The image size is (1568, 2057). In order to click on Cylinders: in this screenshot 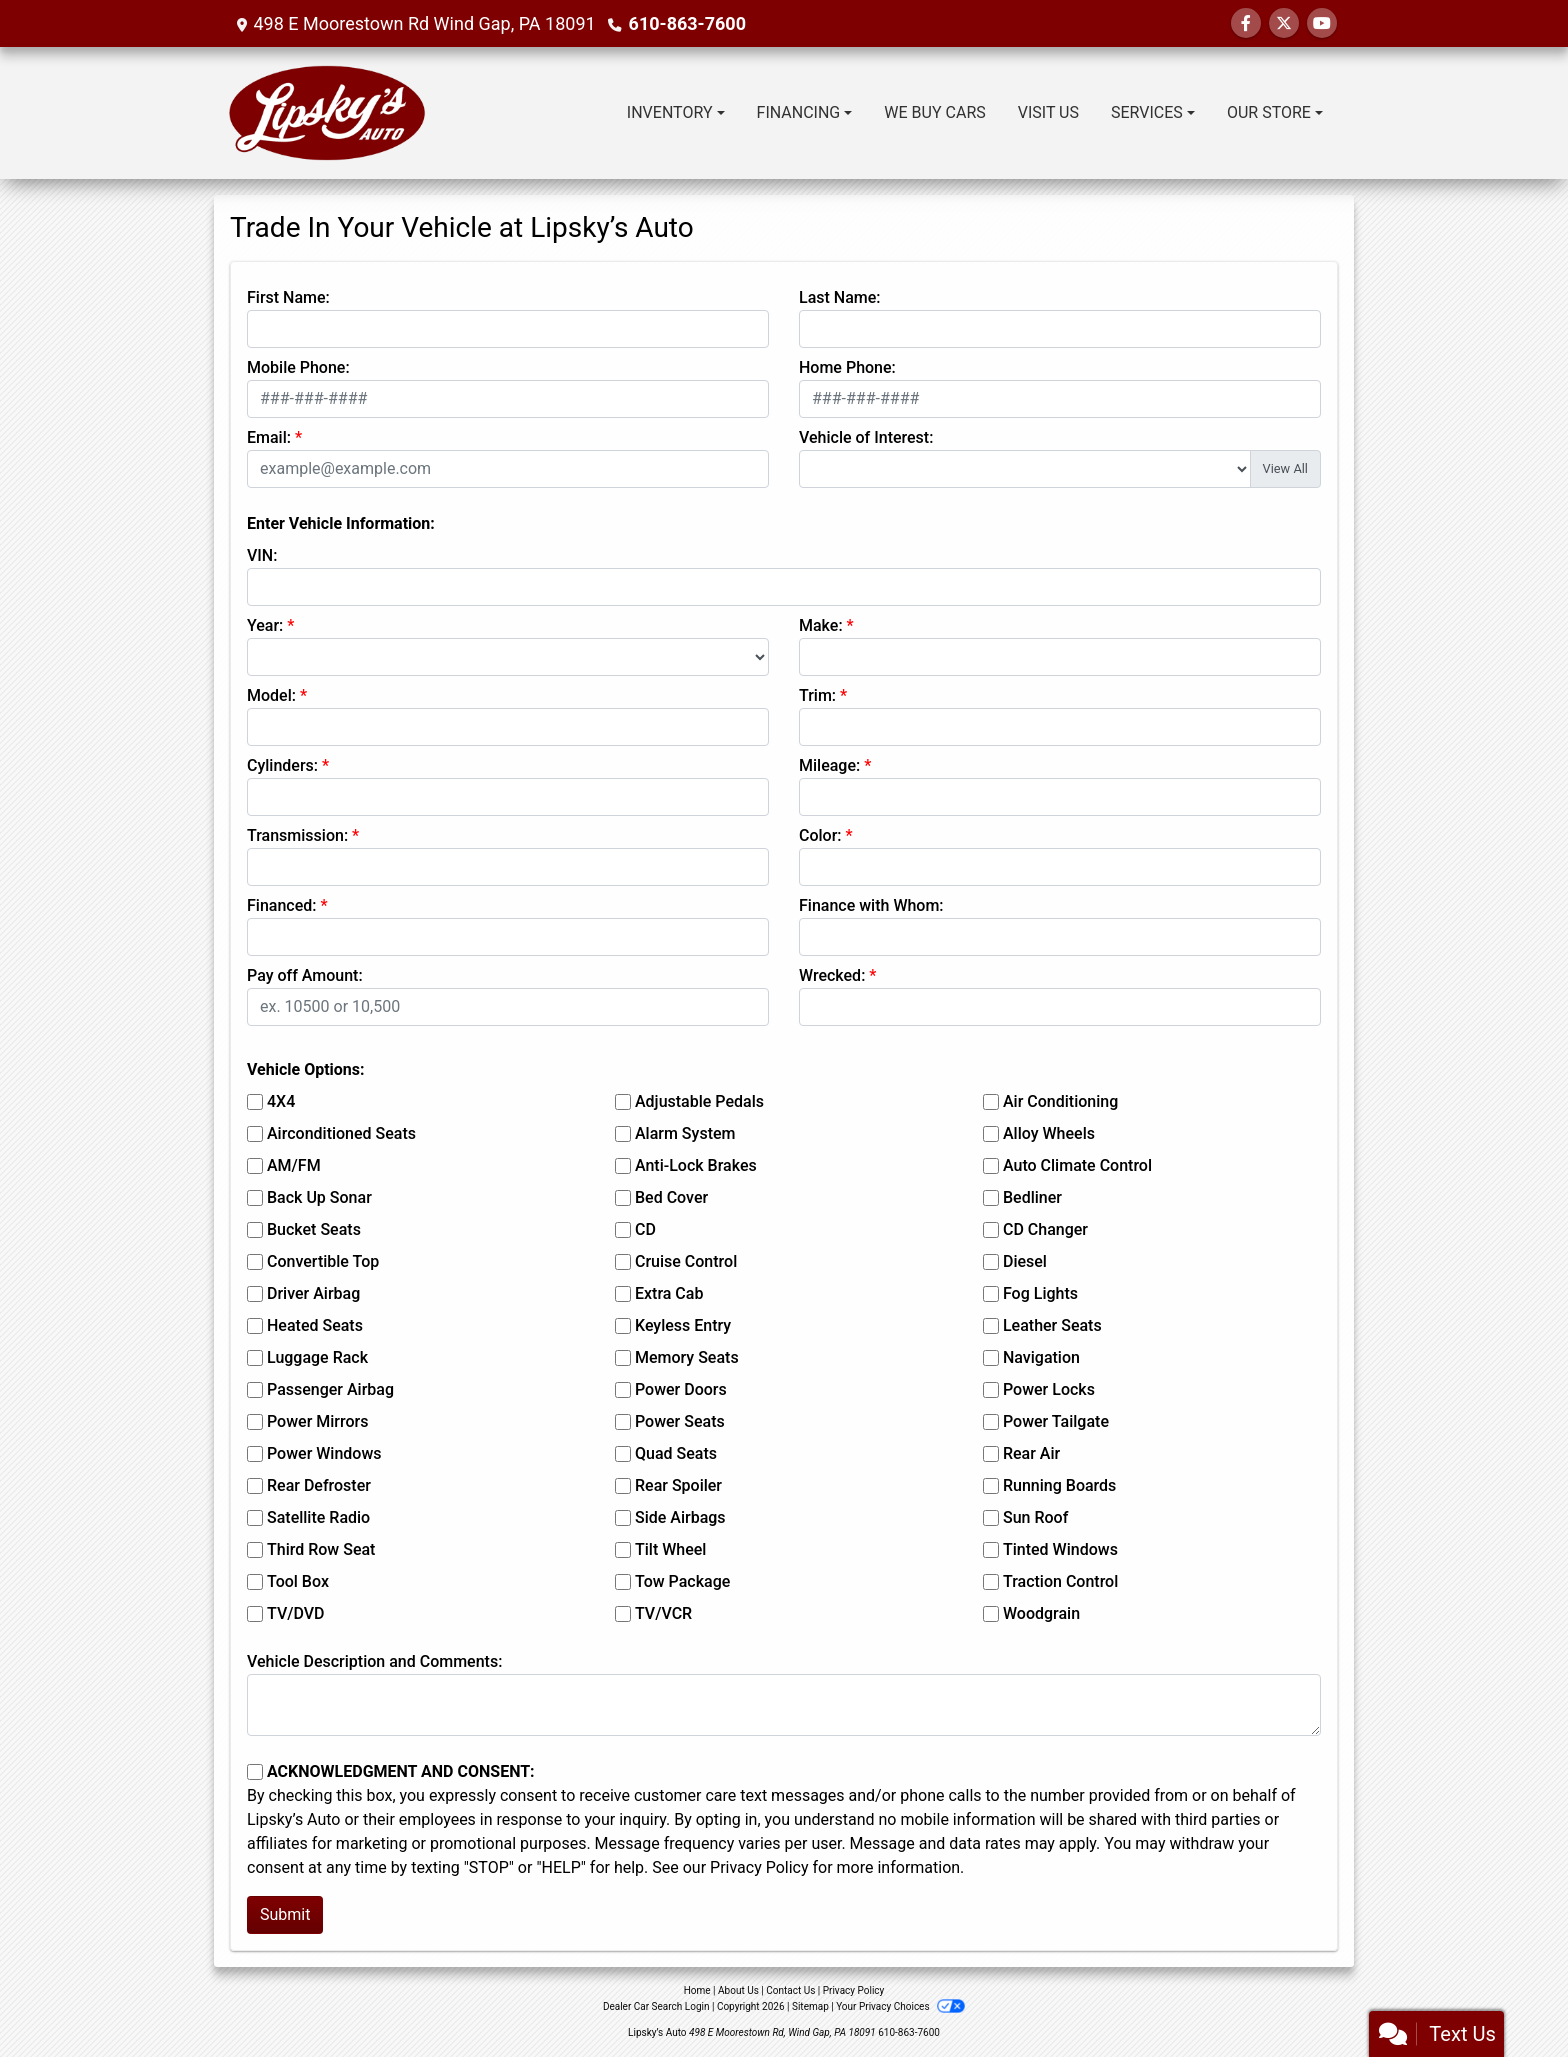, I will do `click(282, 765)`.